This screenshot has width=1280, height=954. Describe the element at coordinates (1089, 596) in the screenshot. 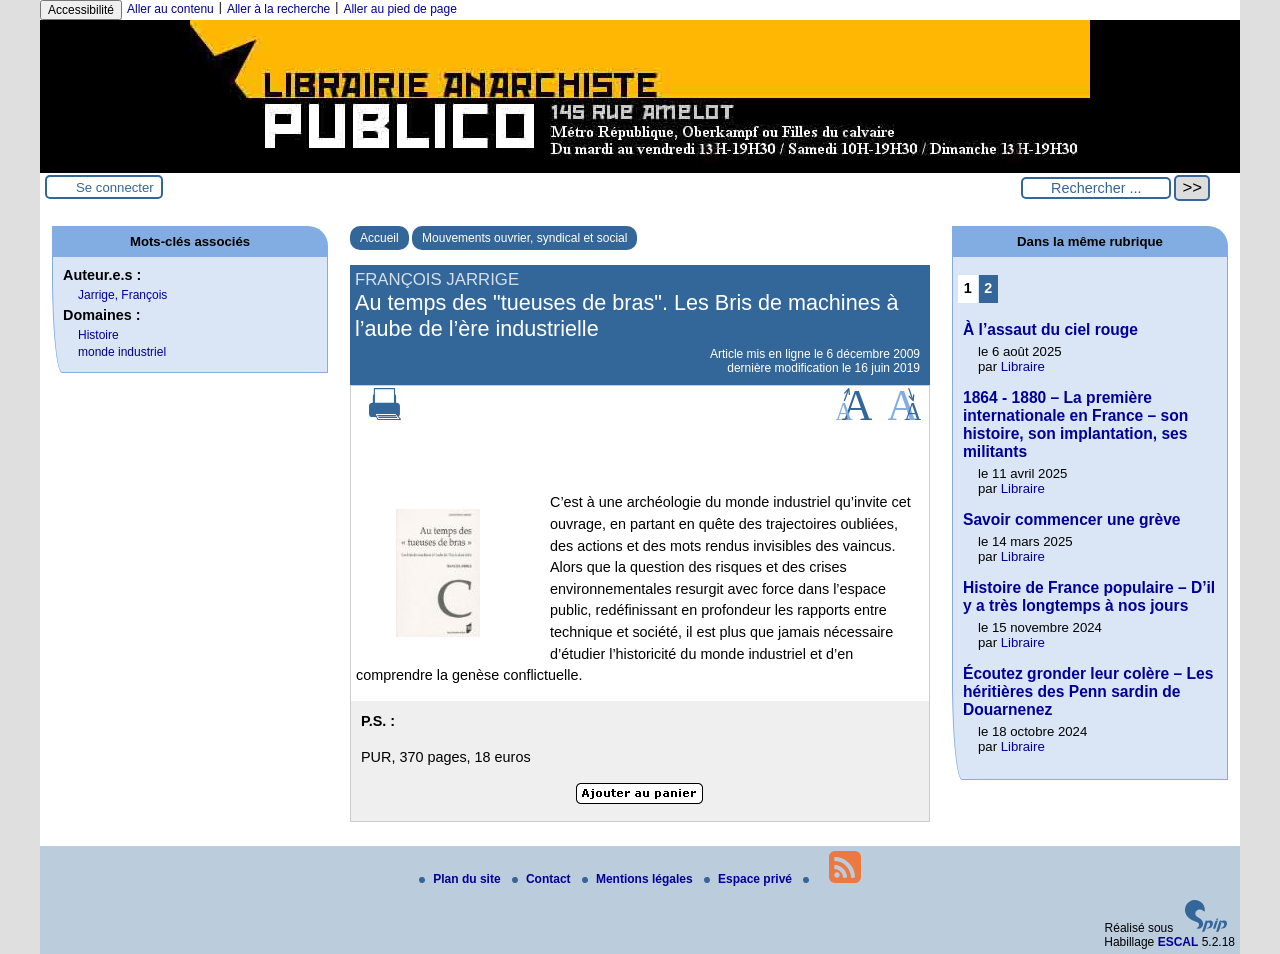

I see `Histoire de France populaire – D’il y a très longtemps à nos jours` at that location.